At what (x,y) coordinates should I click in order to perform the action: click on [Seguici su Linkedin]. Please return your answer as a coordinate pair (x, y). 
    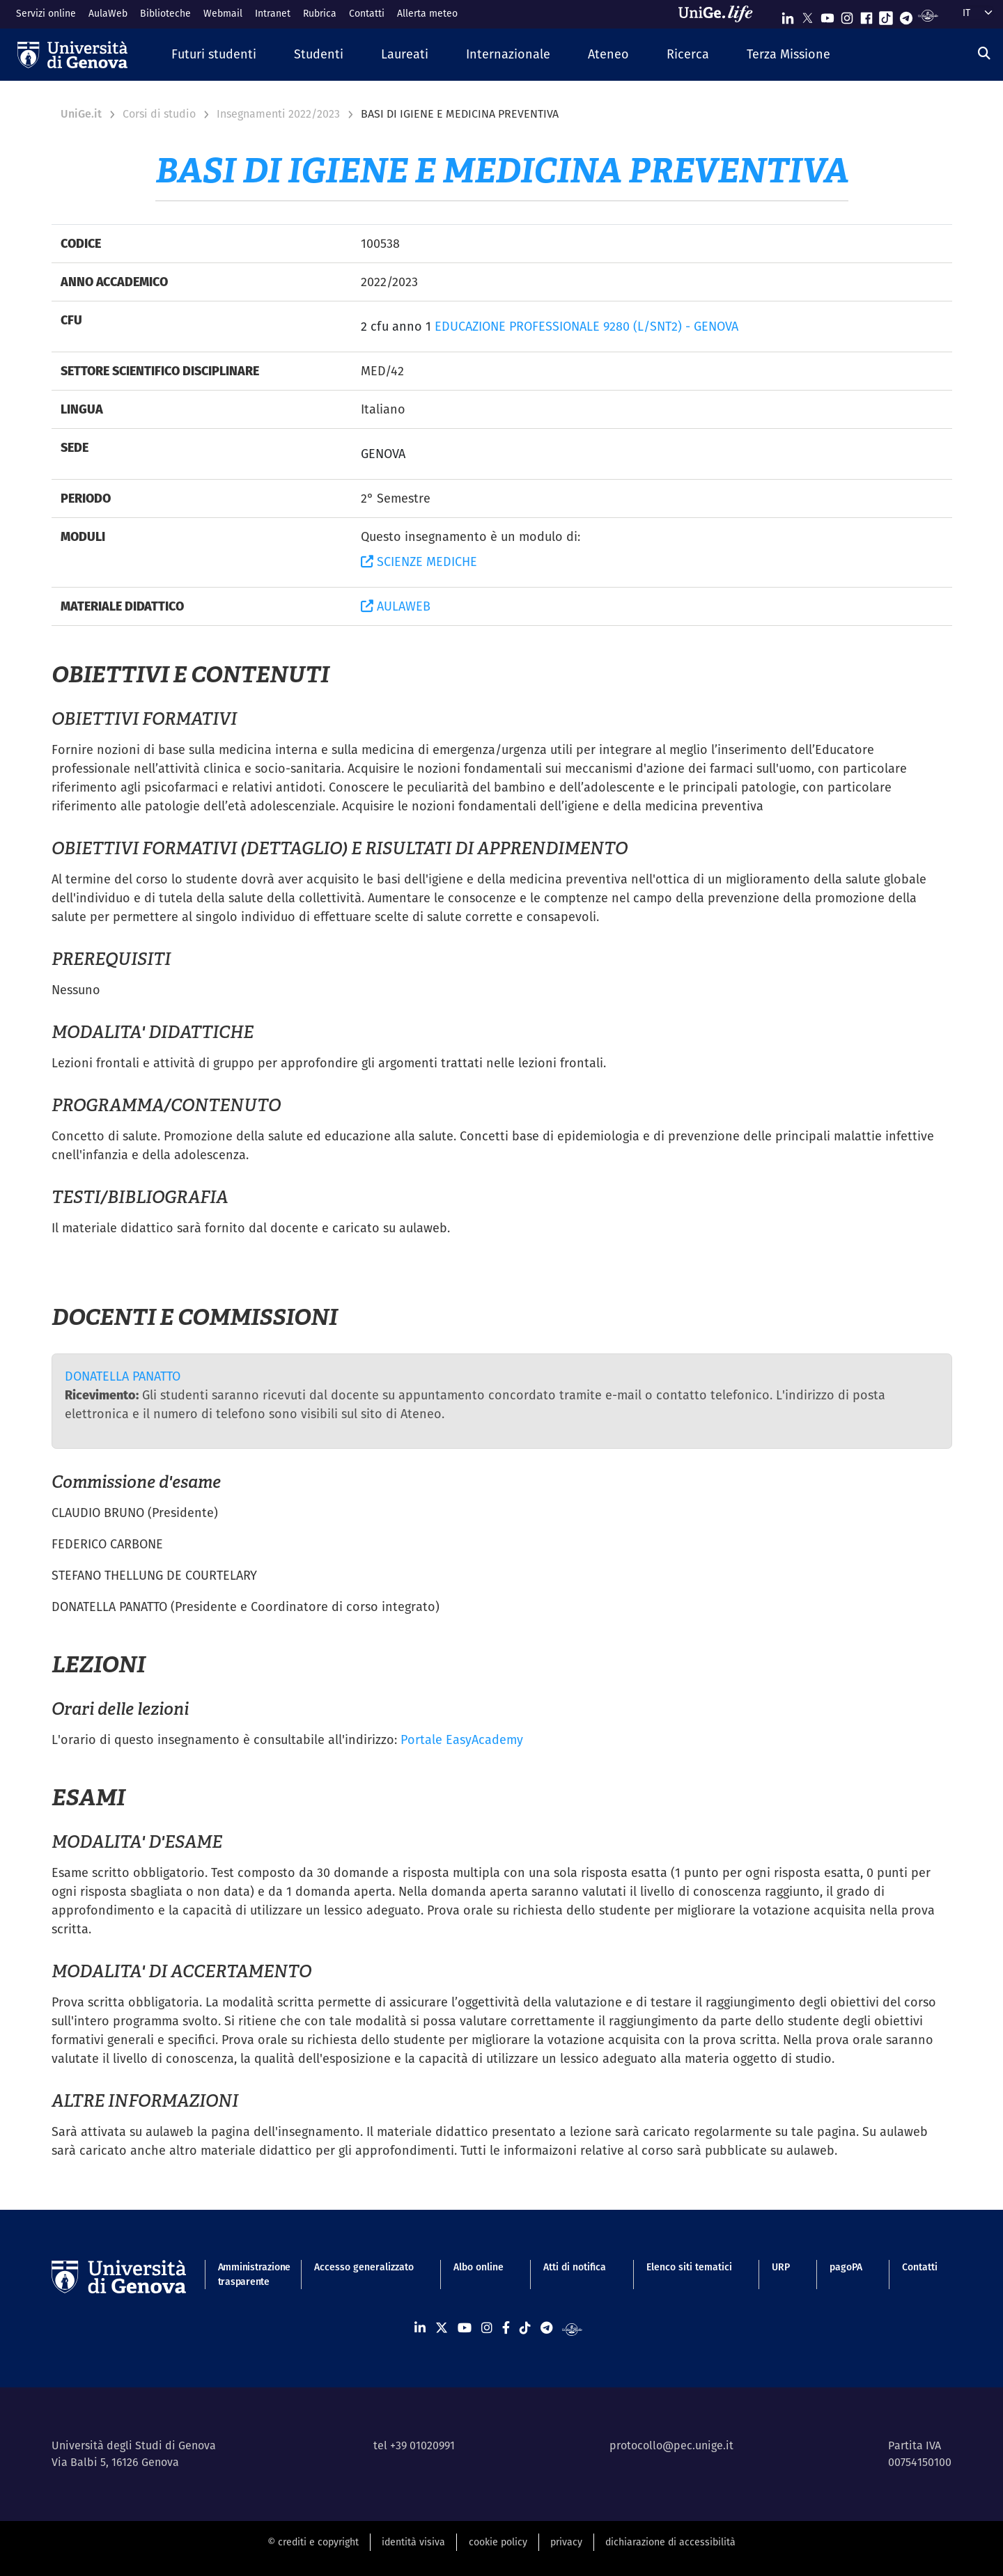
    Looking at the image, I should click on (787, 15).